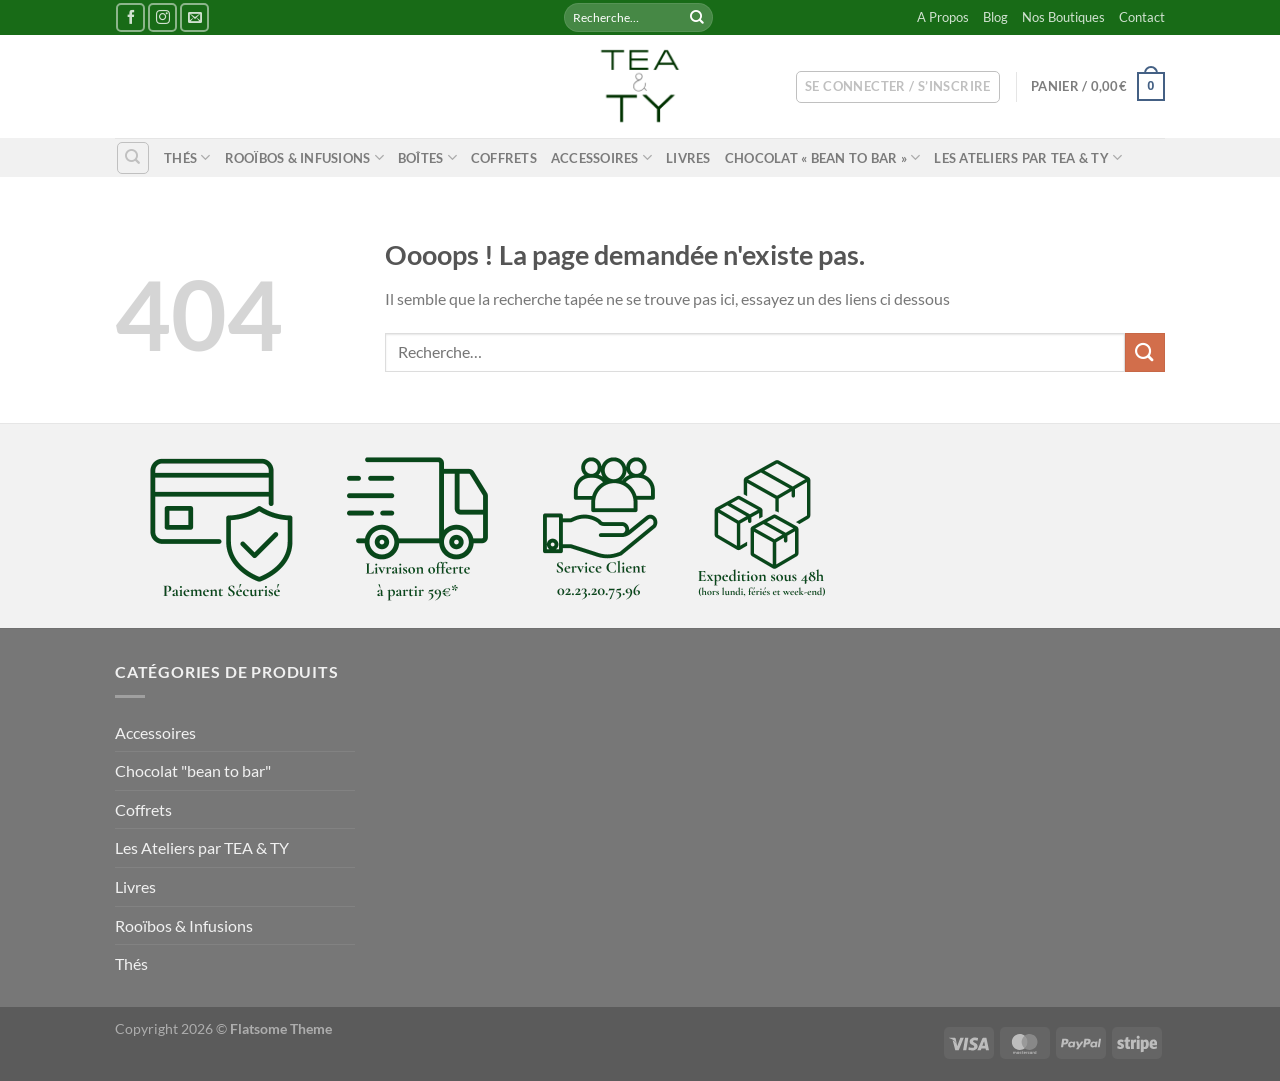  I want to click on Les Ateliers par TEA & TY, so click(1028, 157).